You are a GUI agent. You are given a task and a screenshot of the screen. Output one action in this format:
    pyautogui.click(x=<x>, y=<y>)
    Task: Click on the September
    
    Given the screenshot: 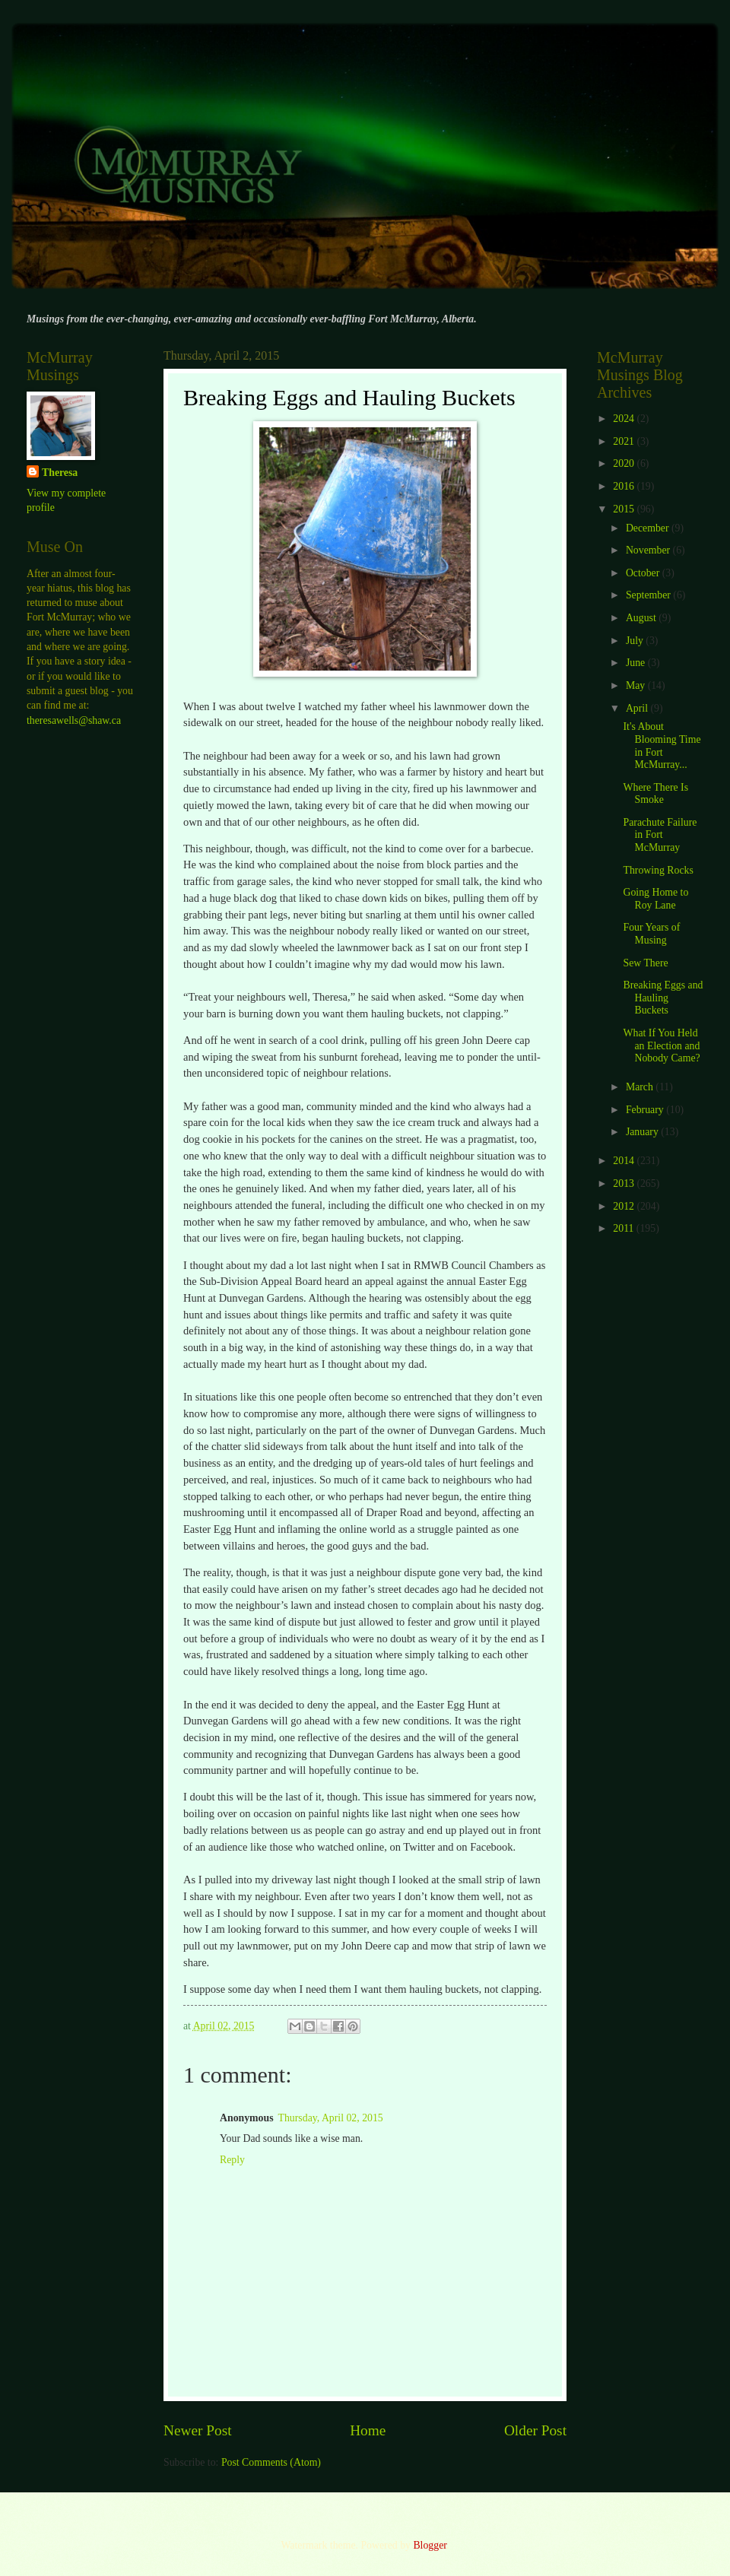 What is the action you would take?
    pyautogui.click(x=649, y=595)
    